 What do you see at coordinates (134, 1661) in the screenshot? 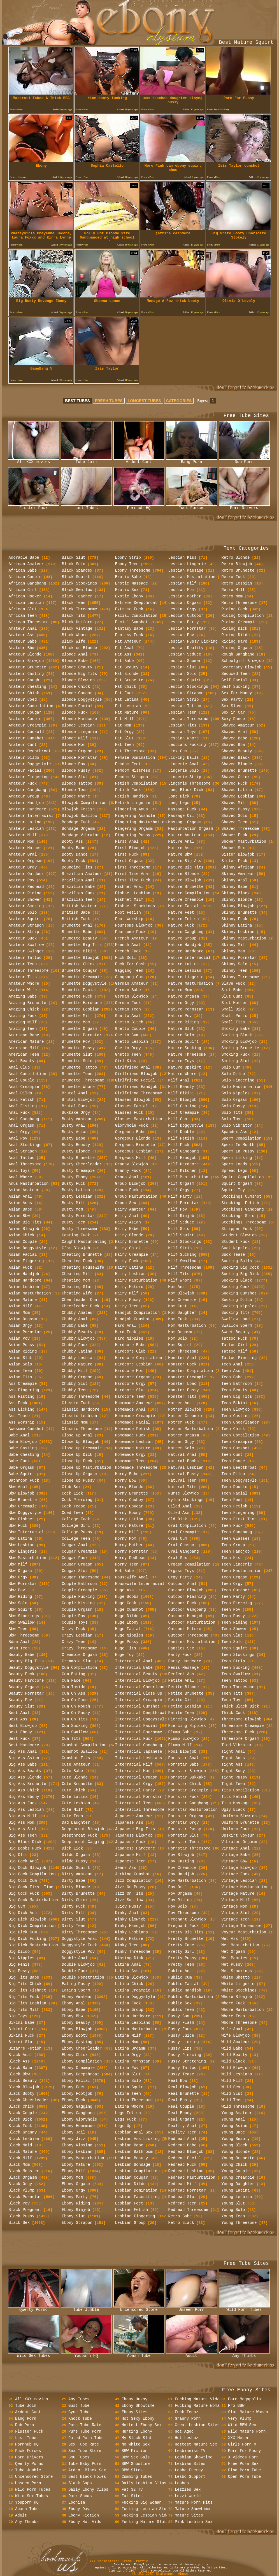
I see `Interracial Anal` at bounding box center [134, 1661].